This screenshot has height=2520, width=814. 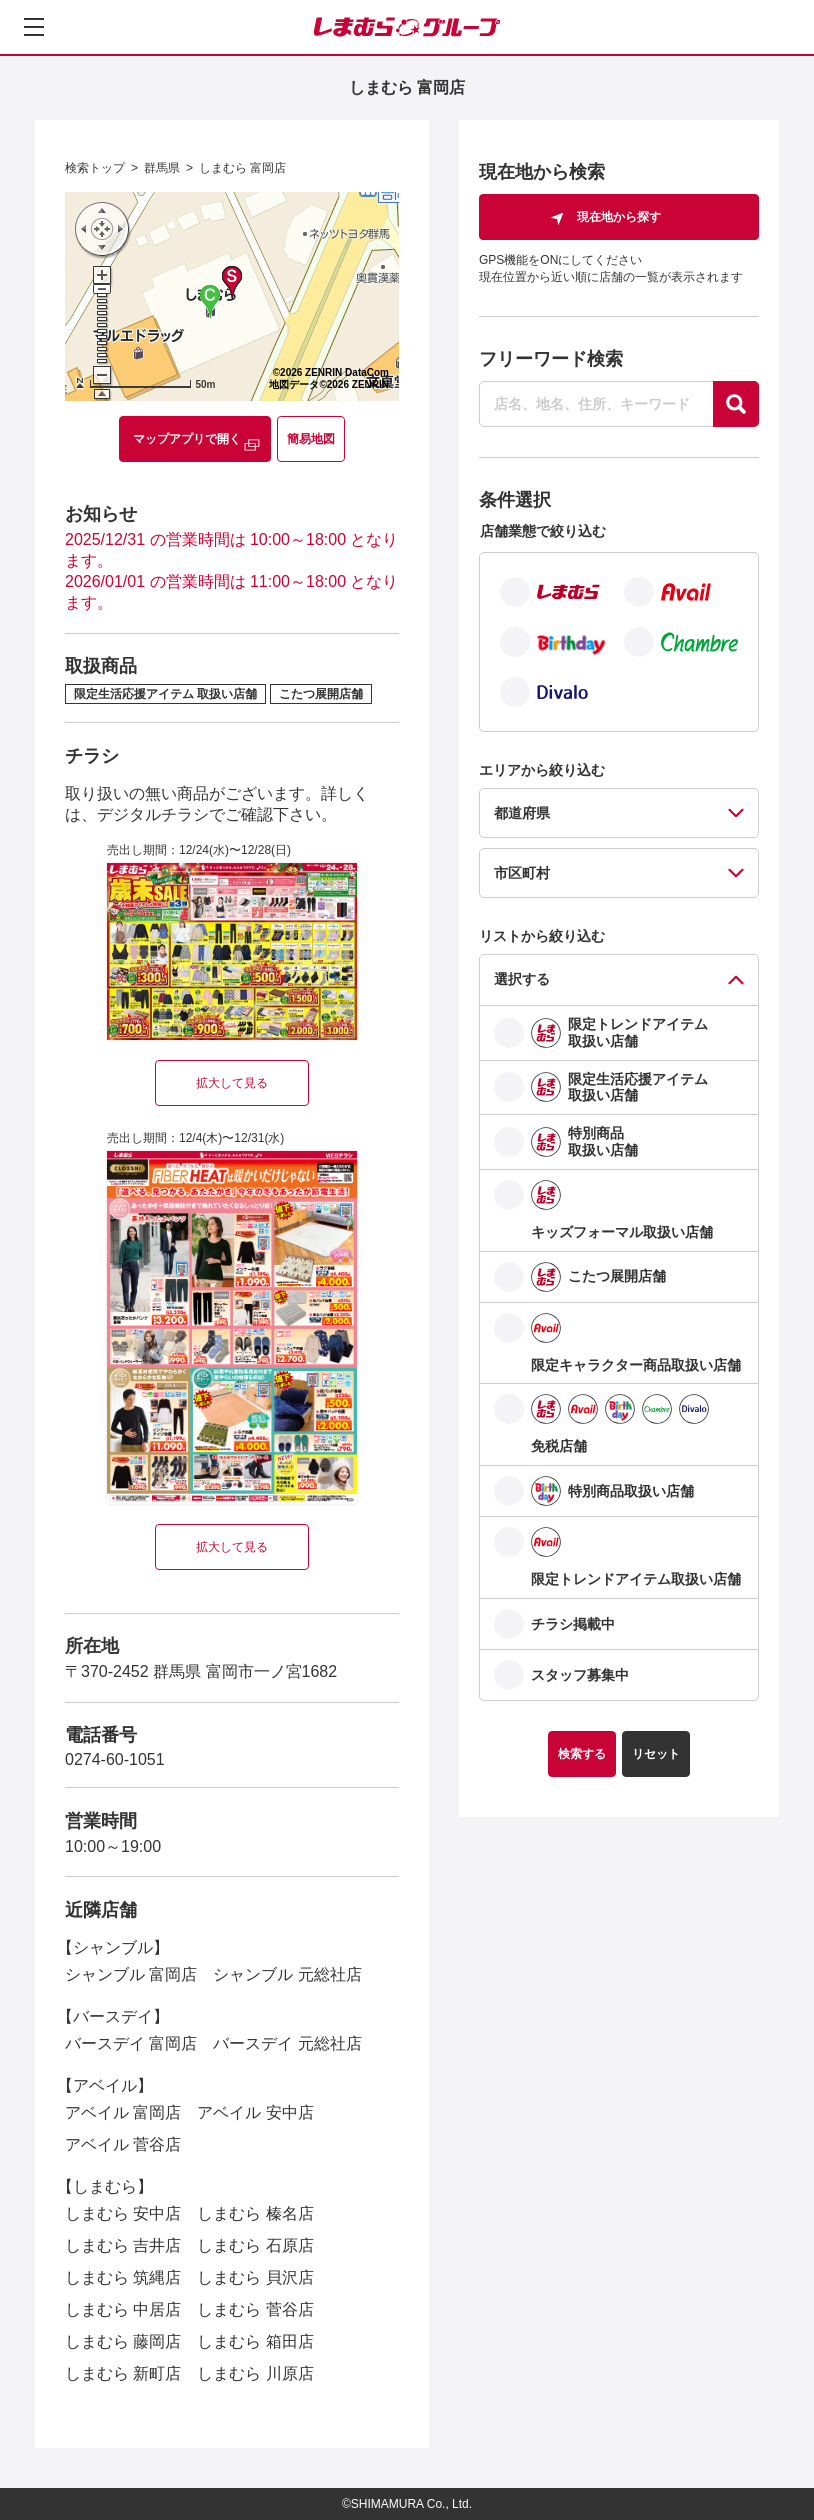 What do you see at coordinates (522, 979) in the screenshot?
I see `選択する` at bounding box center [522, 979].